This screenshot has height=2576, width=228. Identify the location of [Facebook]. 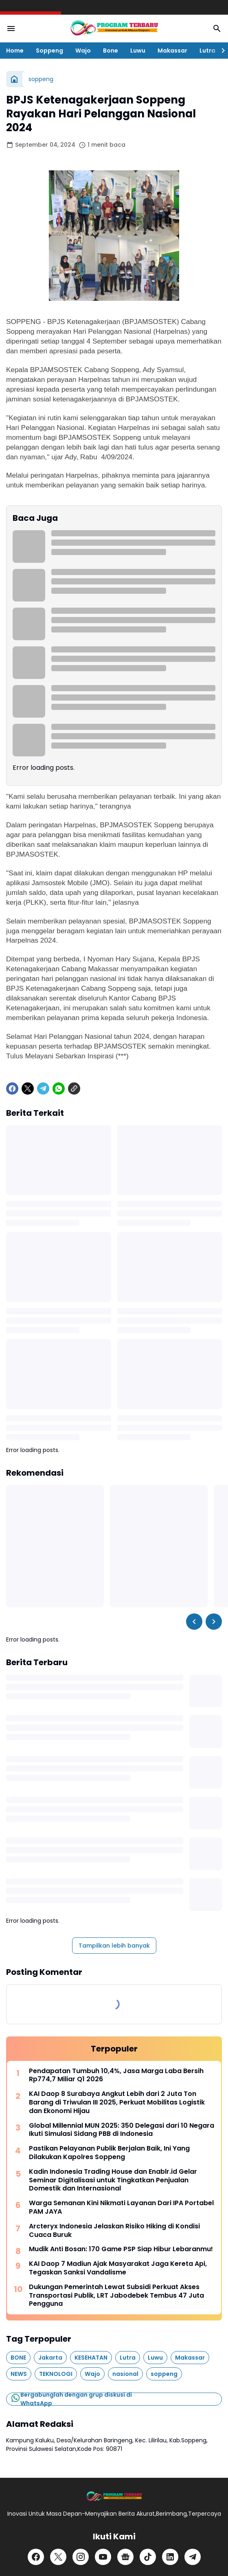
(12, 1088).